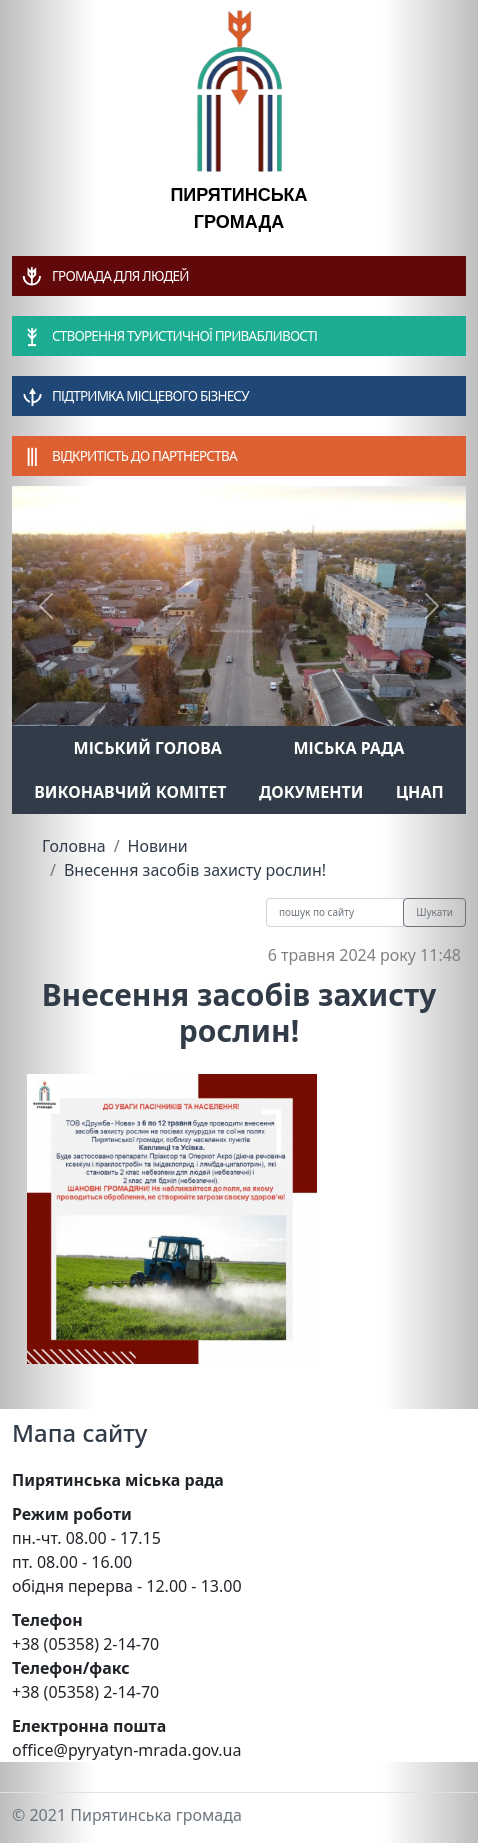  What do you see at coordinates (130, 792) in the screenshot?
I see `Виконавчий комітет` at bounding box center [130, 792].